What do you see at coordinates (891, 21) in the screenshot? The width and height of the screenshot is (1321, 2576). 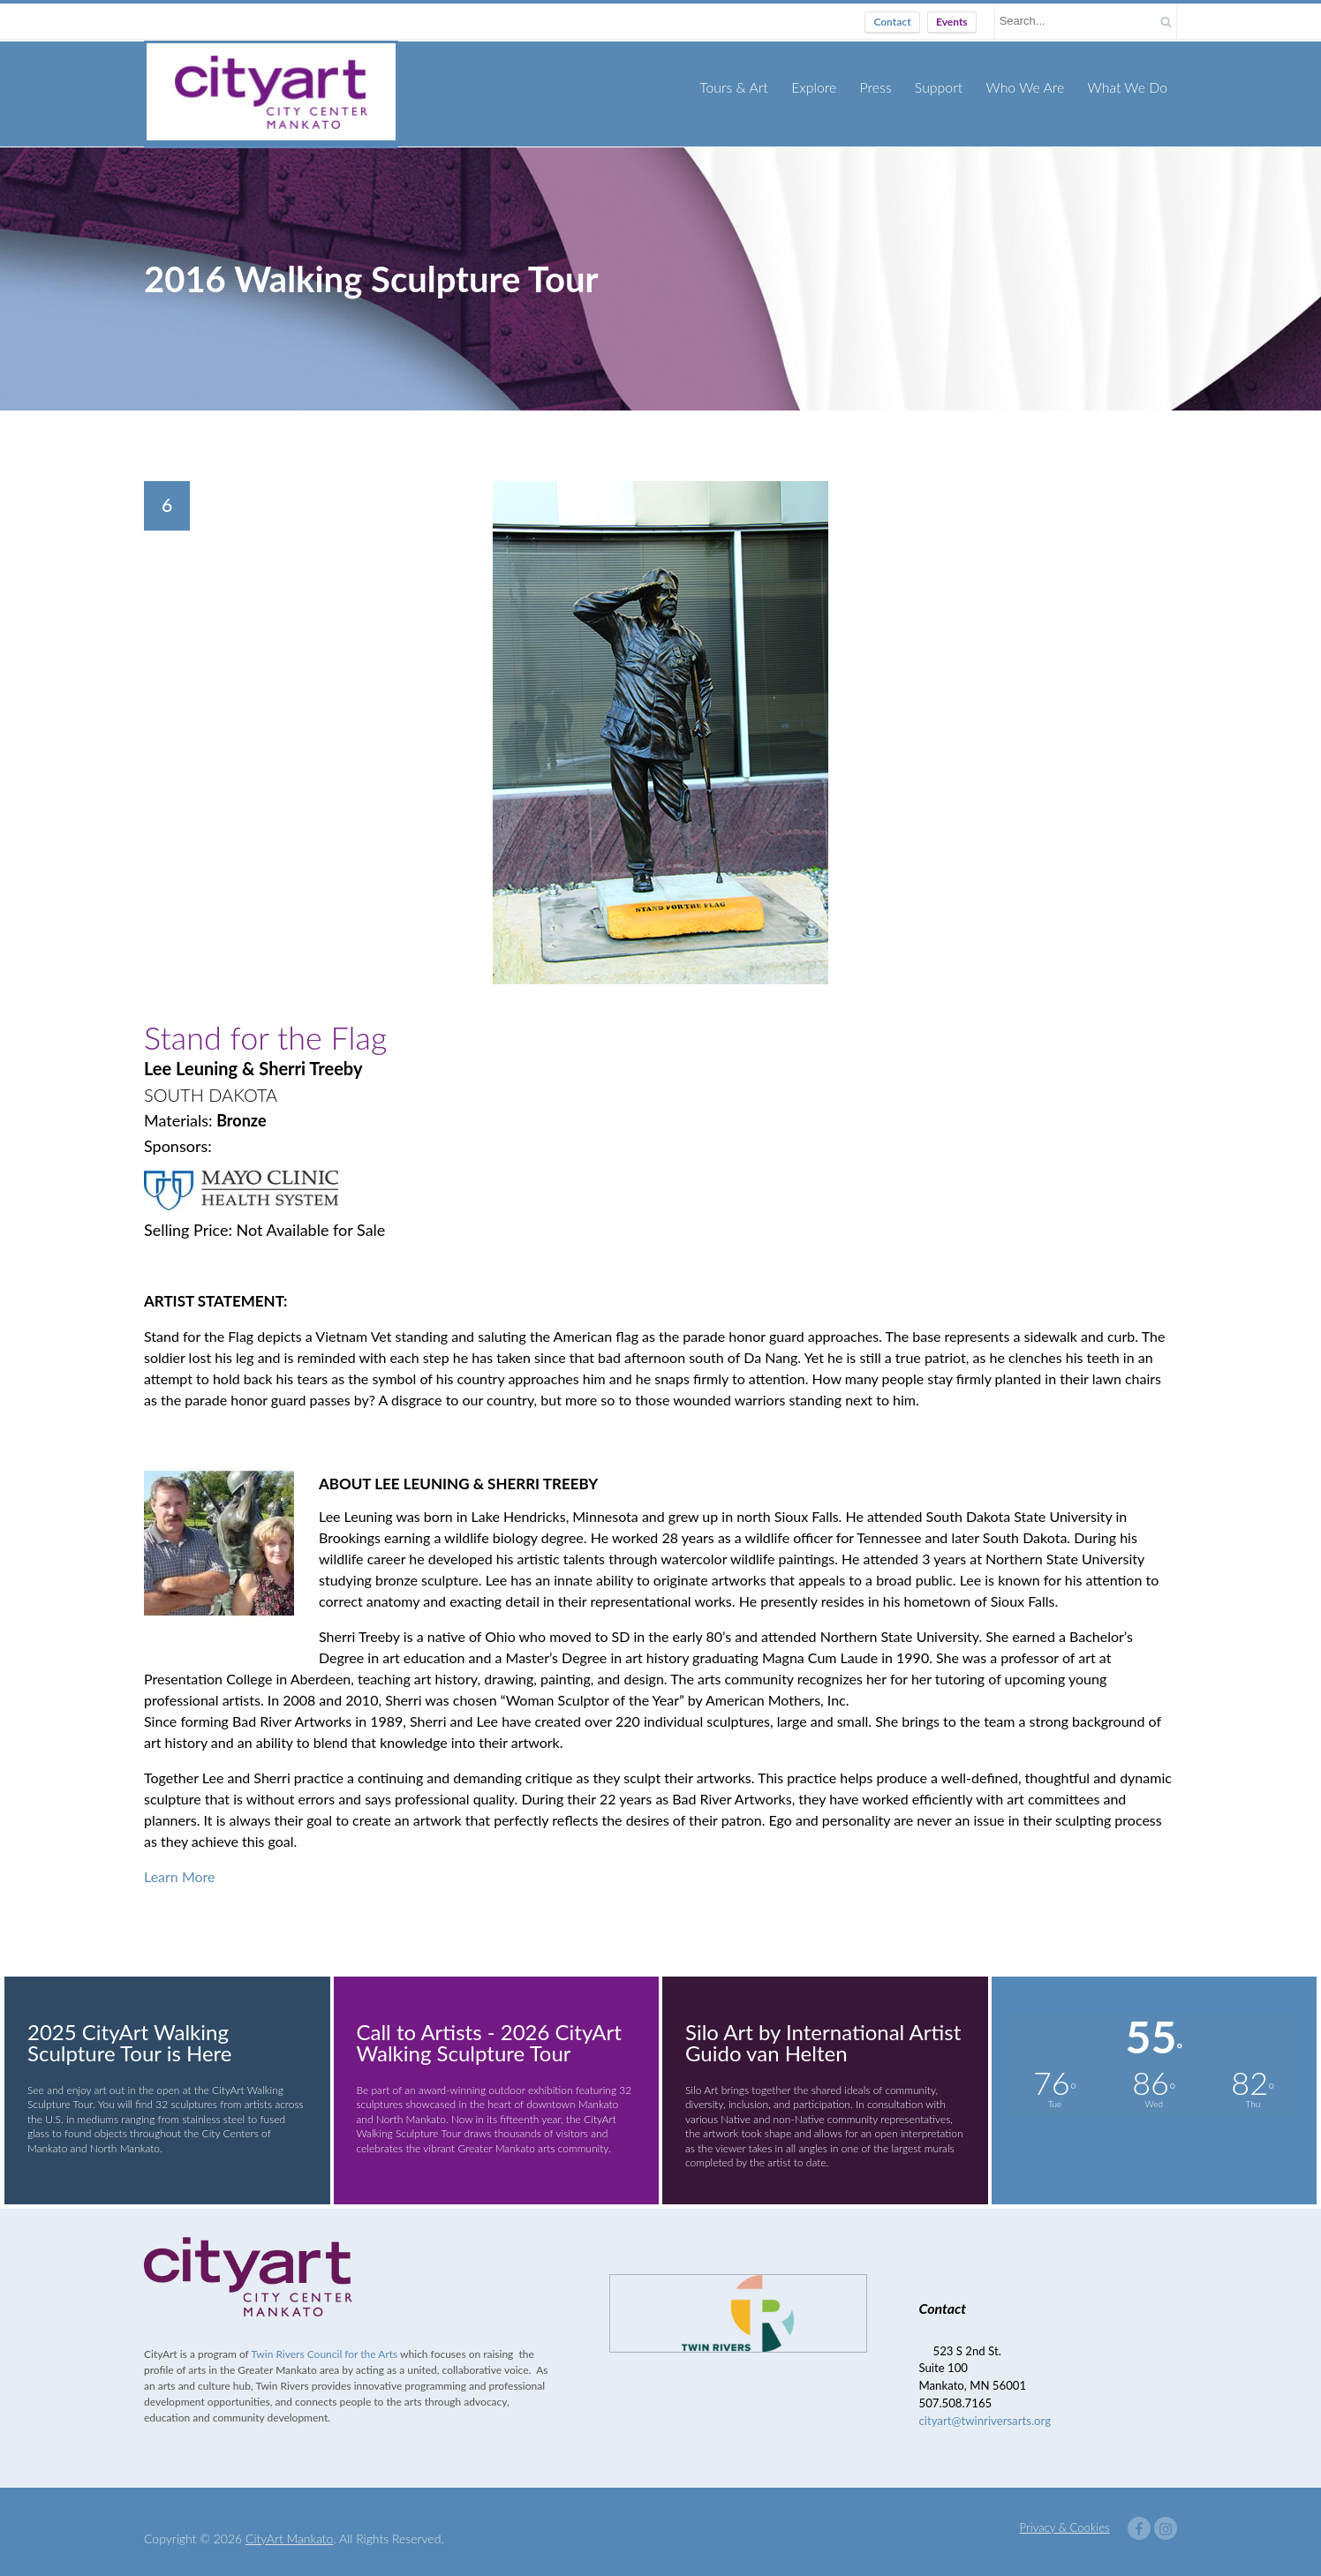 I see `Contact` at bounding box center [891, 21].